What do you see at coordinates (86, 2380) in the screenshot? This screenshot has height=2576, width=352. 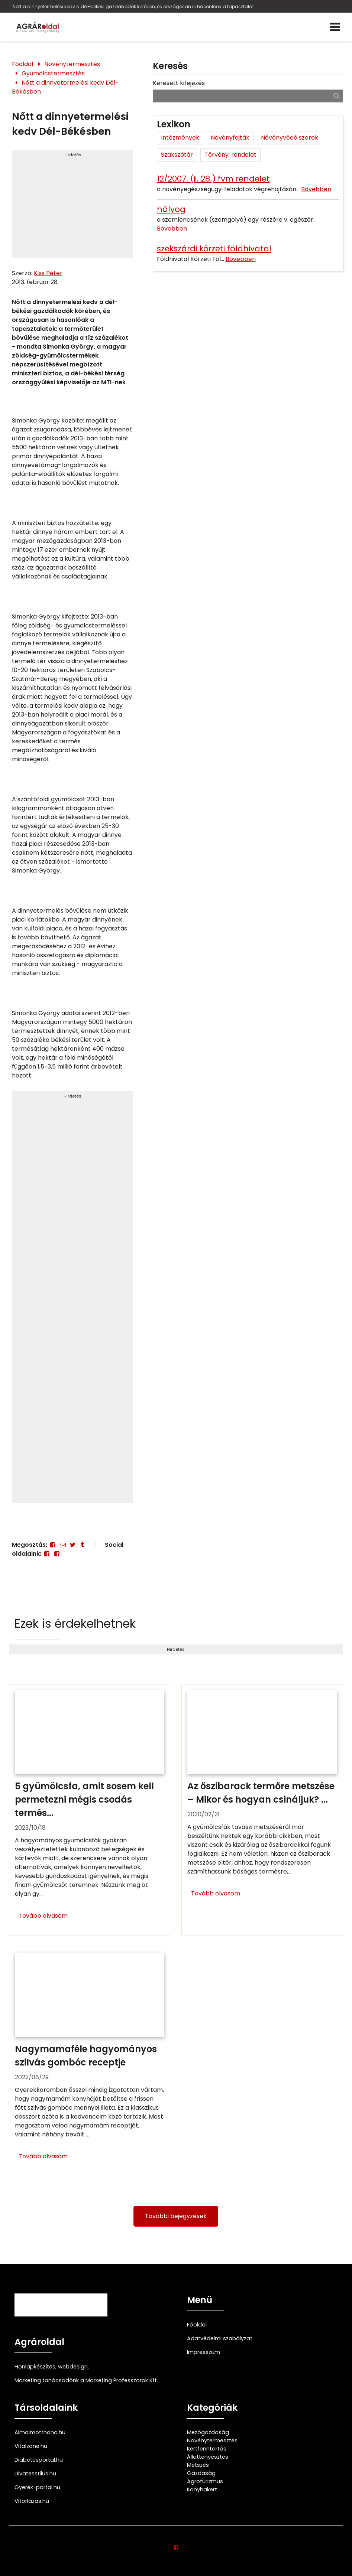 I see `Marketing tanácsadónk a Marketing Professzorok Kft.` at bounding box center [86, 2380].